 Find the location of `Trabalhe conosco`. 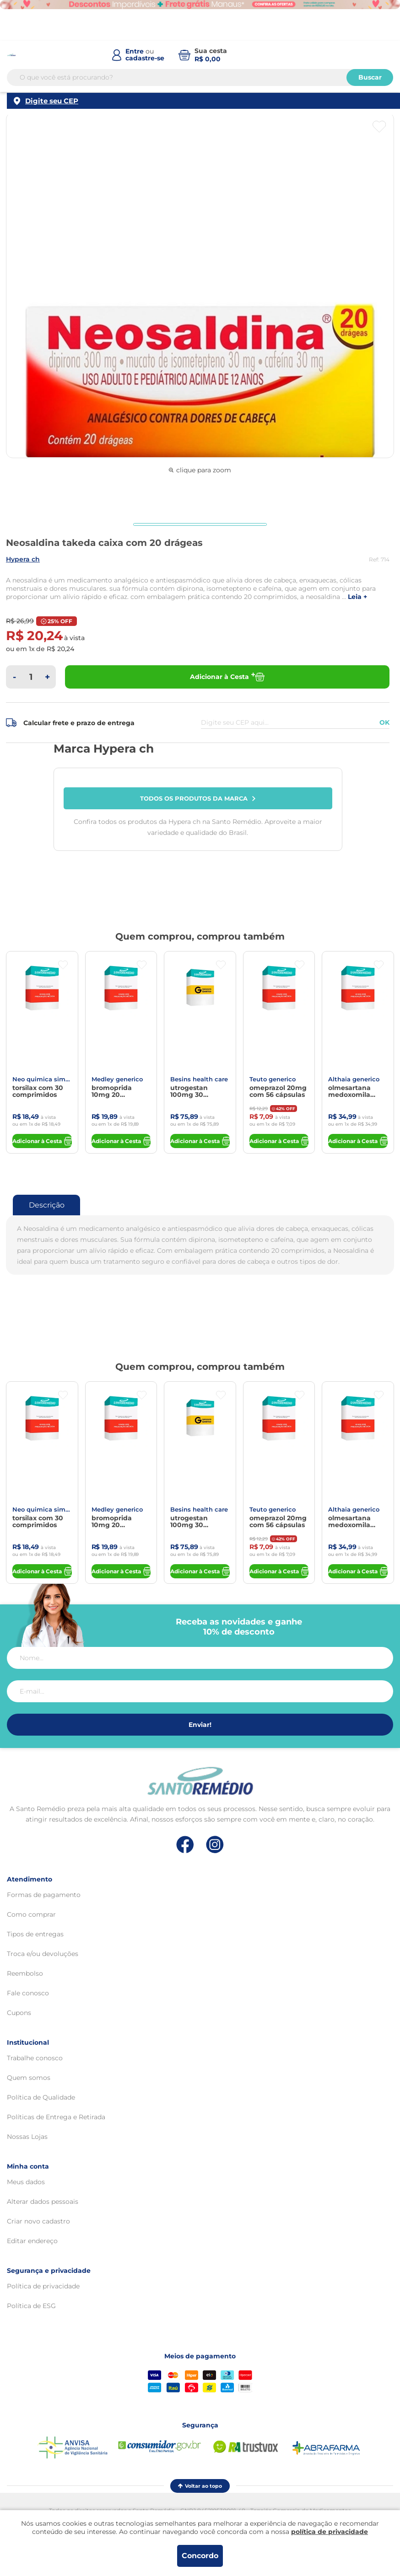

Trabalhe conosco is located at coordinates (35, 2058).